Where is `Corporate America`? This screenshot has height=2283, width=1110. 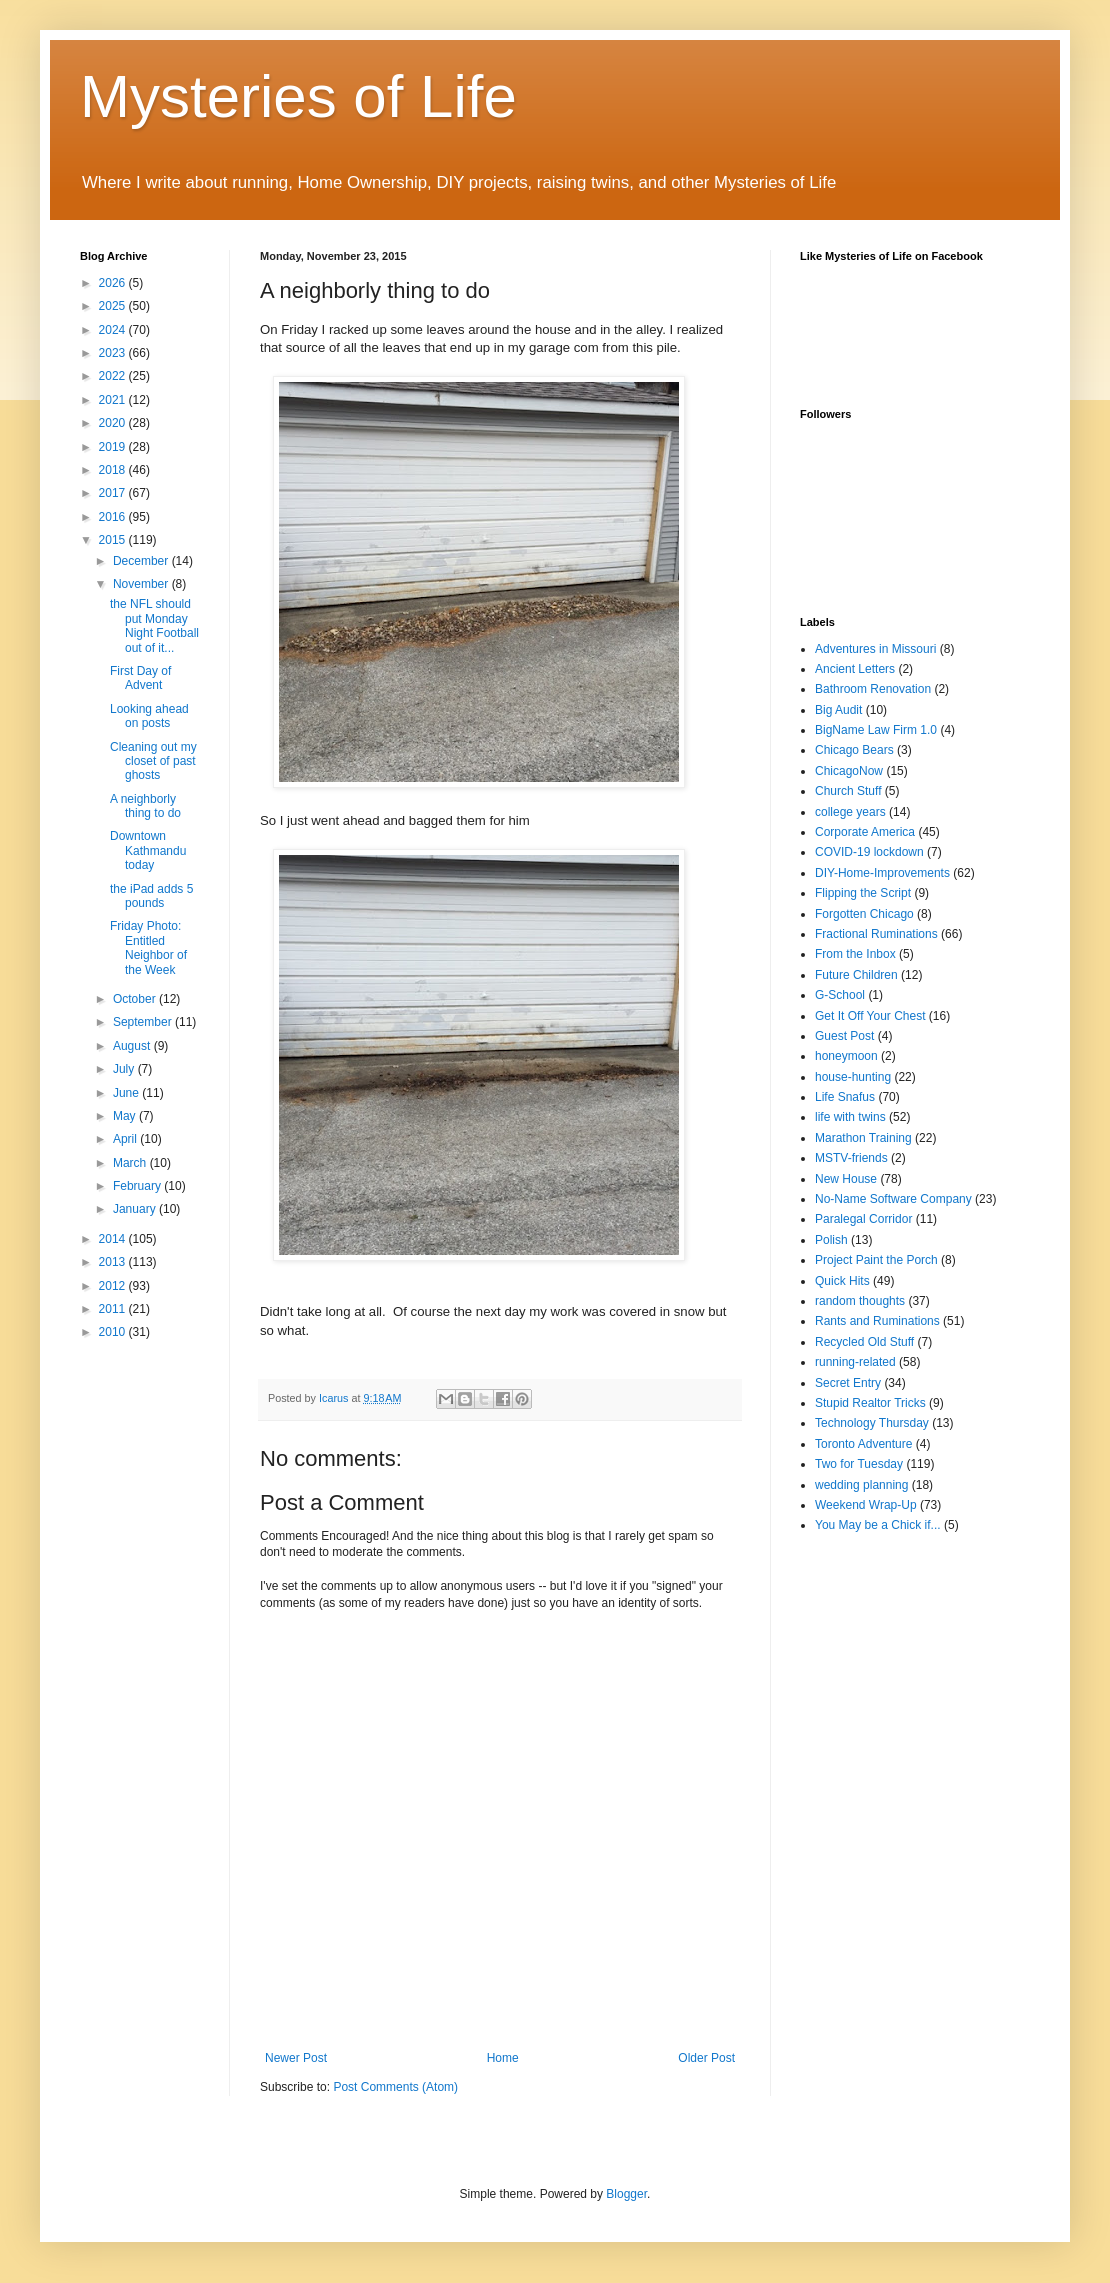 Corporate America is located at coordinates (865, 832).